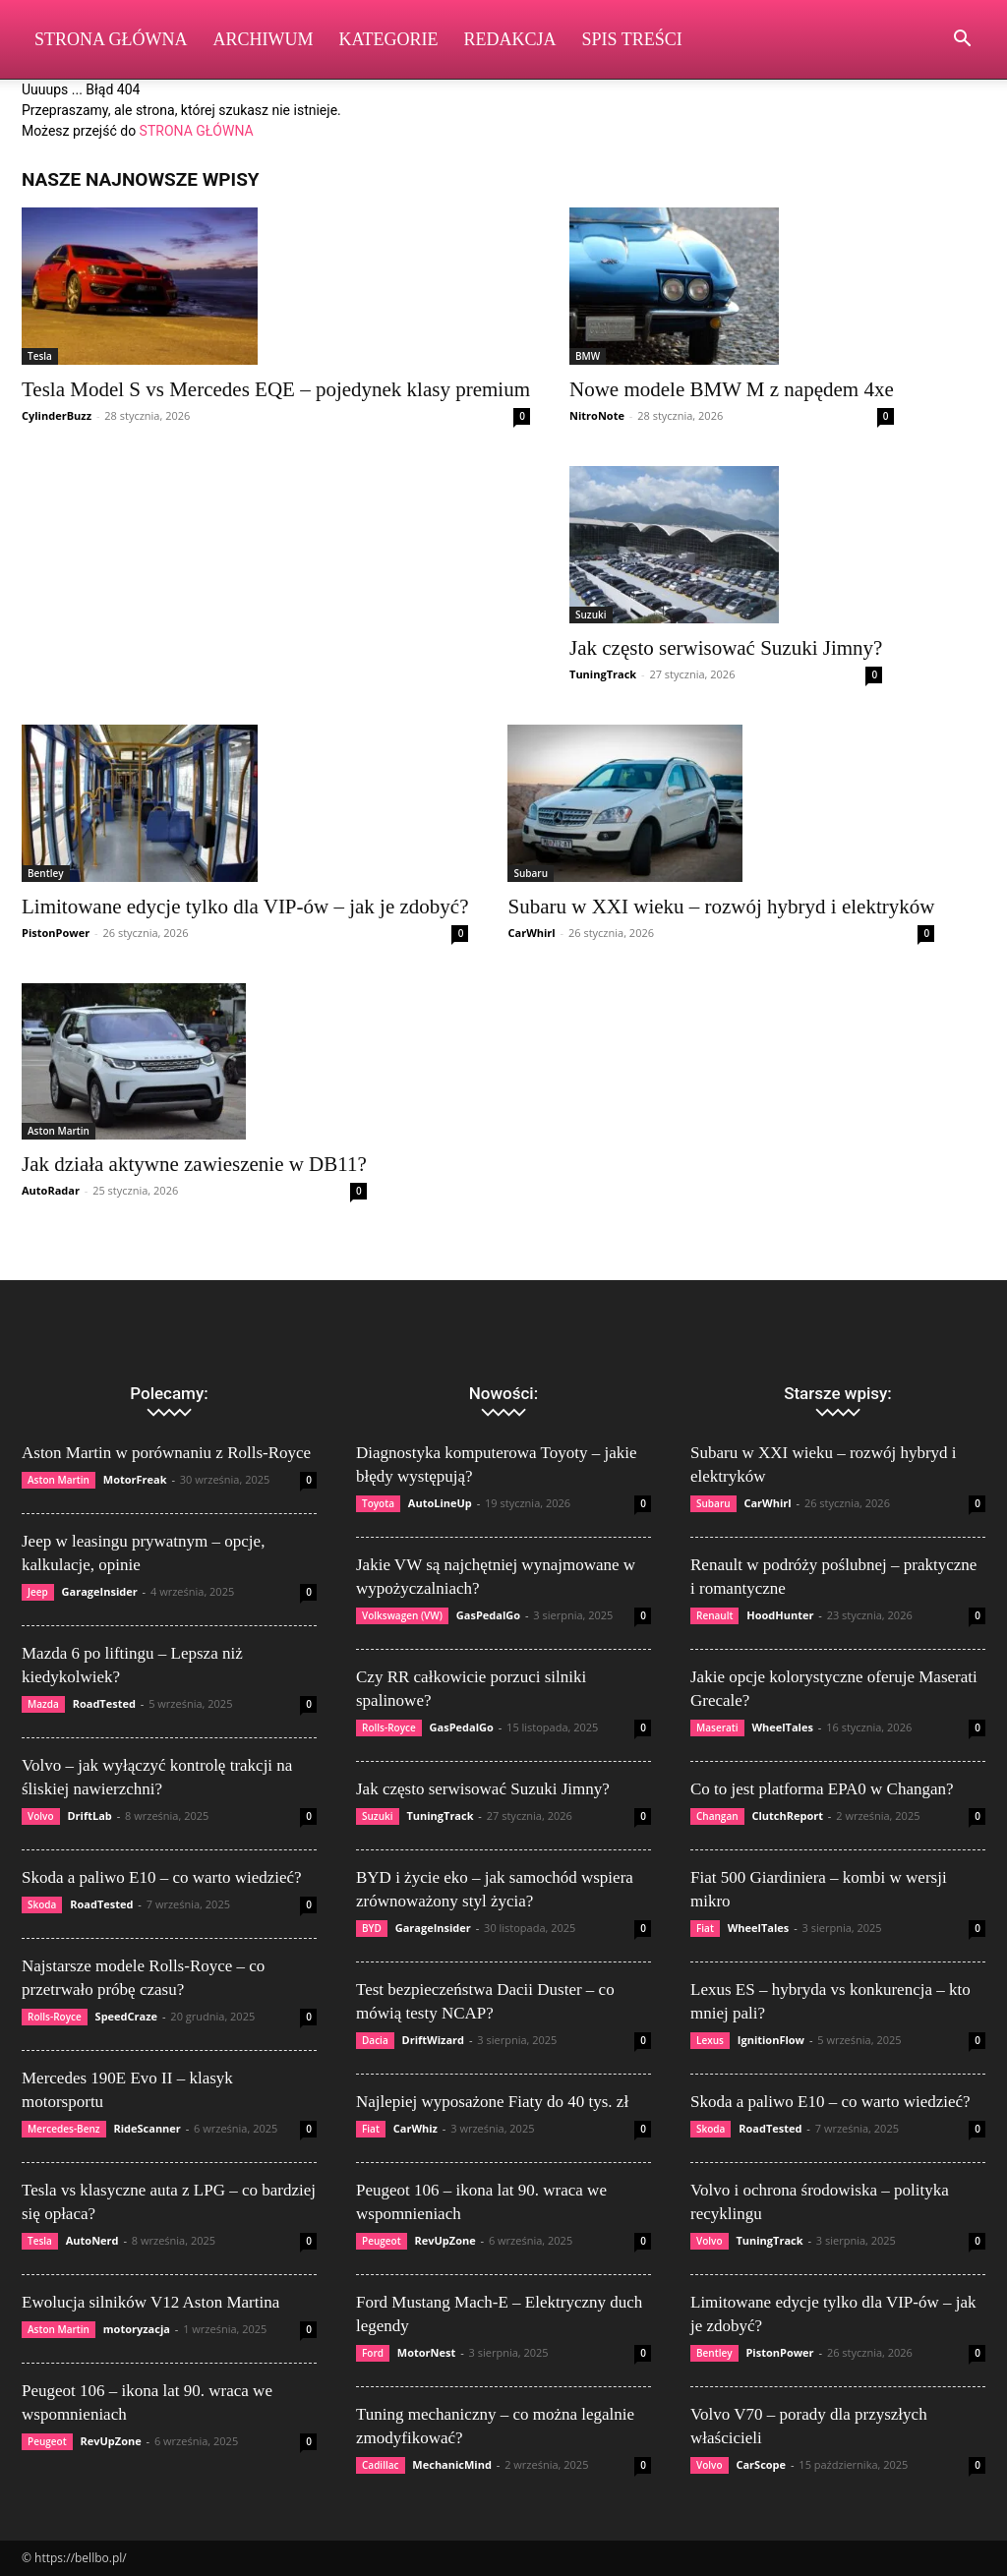 The height and width of the screenshot is (2576, 1007). I want to click on Jak często serwisować Suzuki Jimny?, so click(725, 648).